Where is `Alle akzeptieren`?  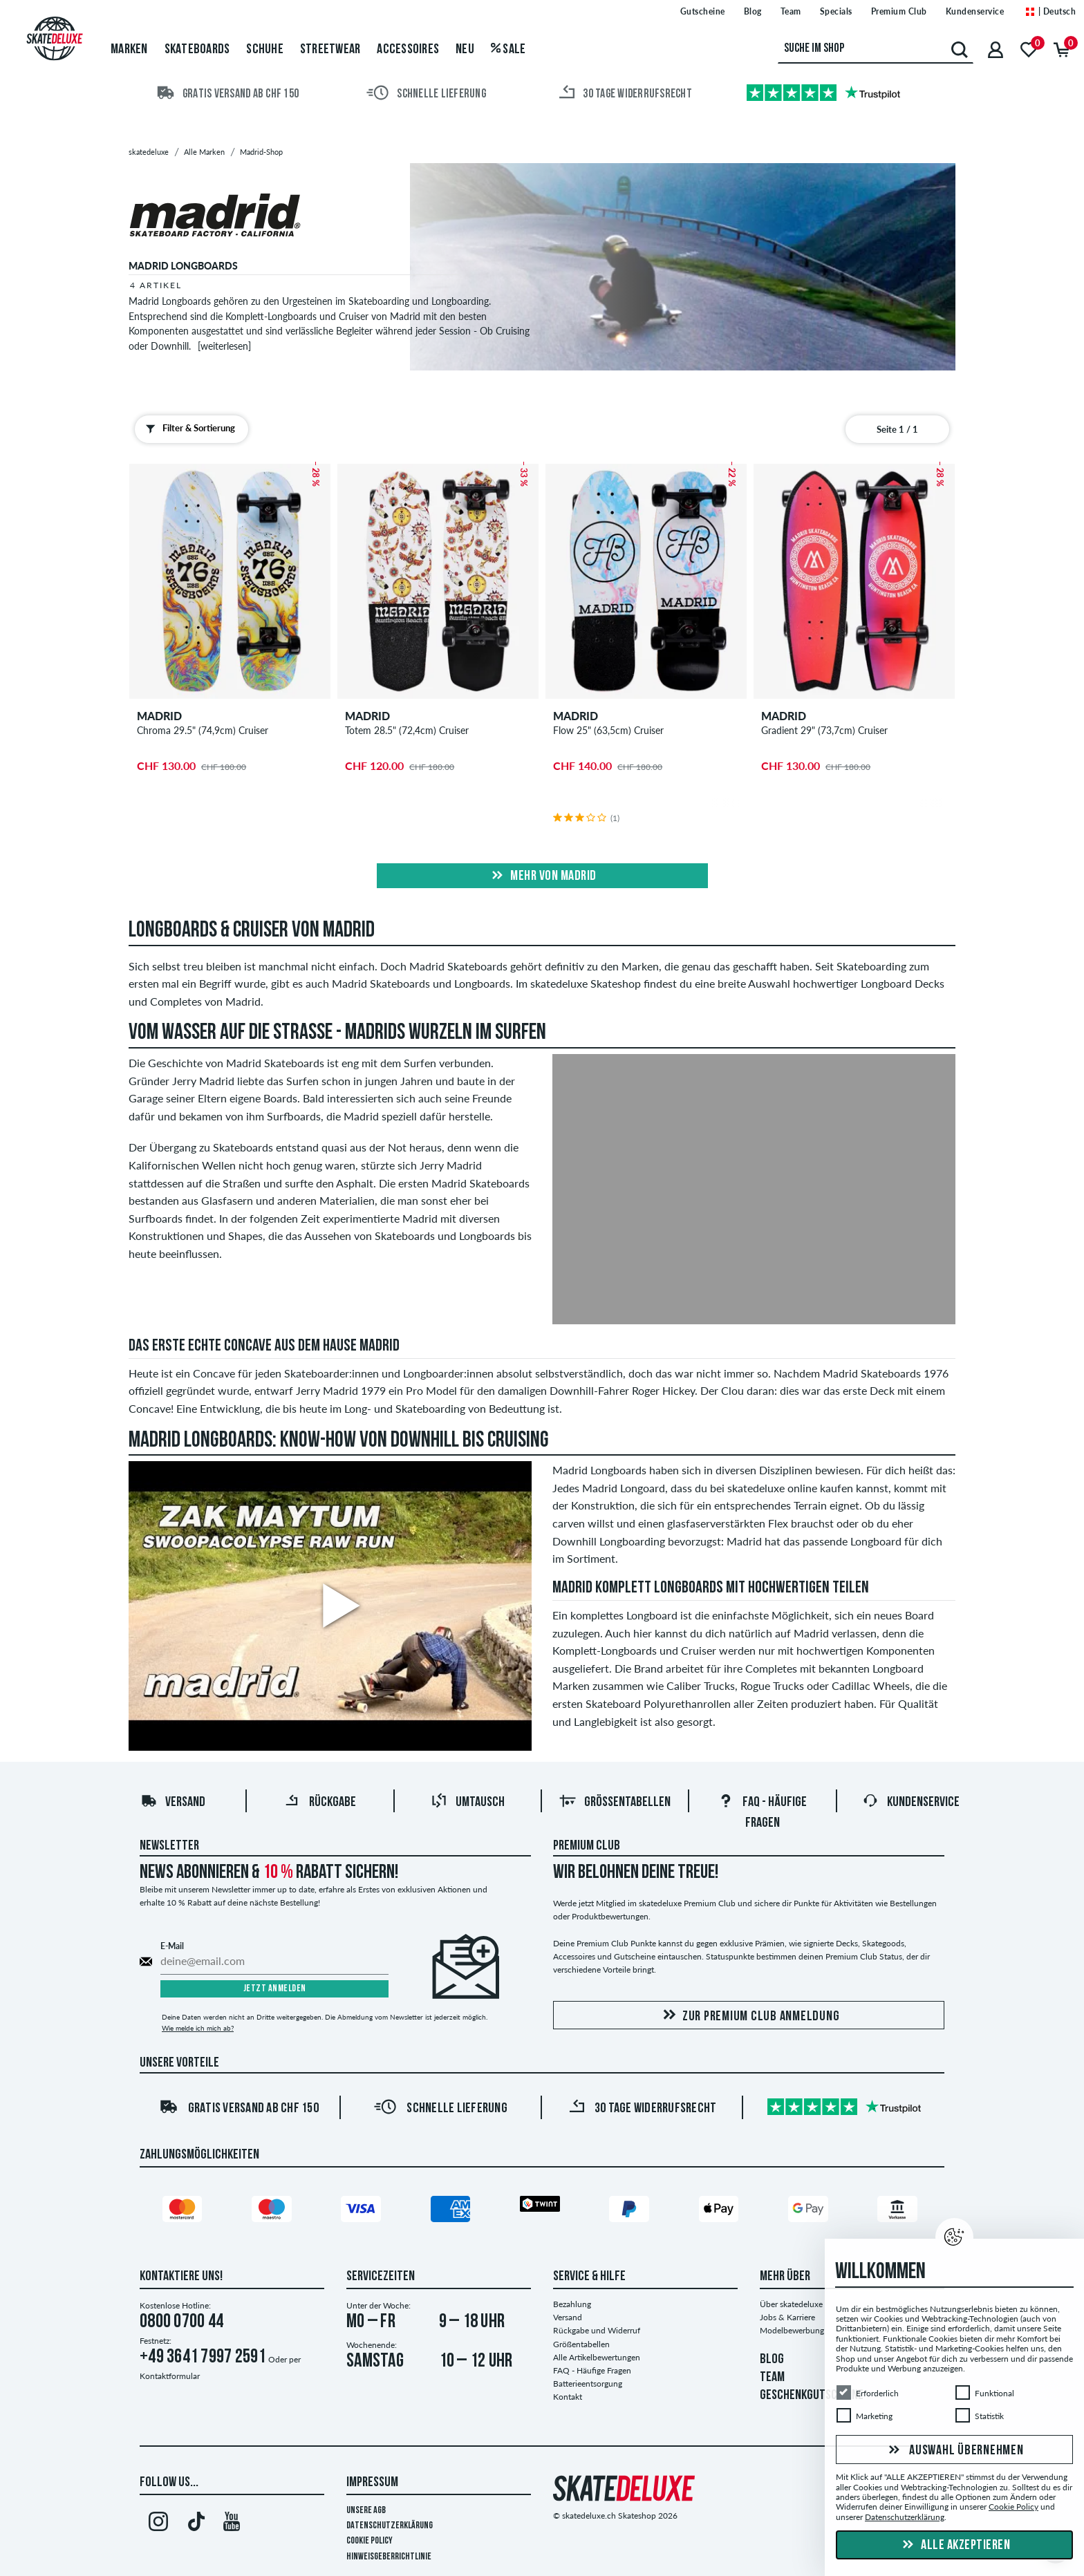
Alle akzeptieren is located at coordinates (955, 2546).